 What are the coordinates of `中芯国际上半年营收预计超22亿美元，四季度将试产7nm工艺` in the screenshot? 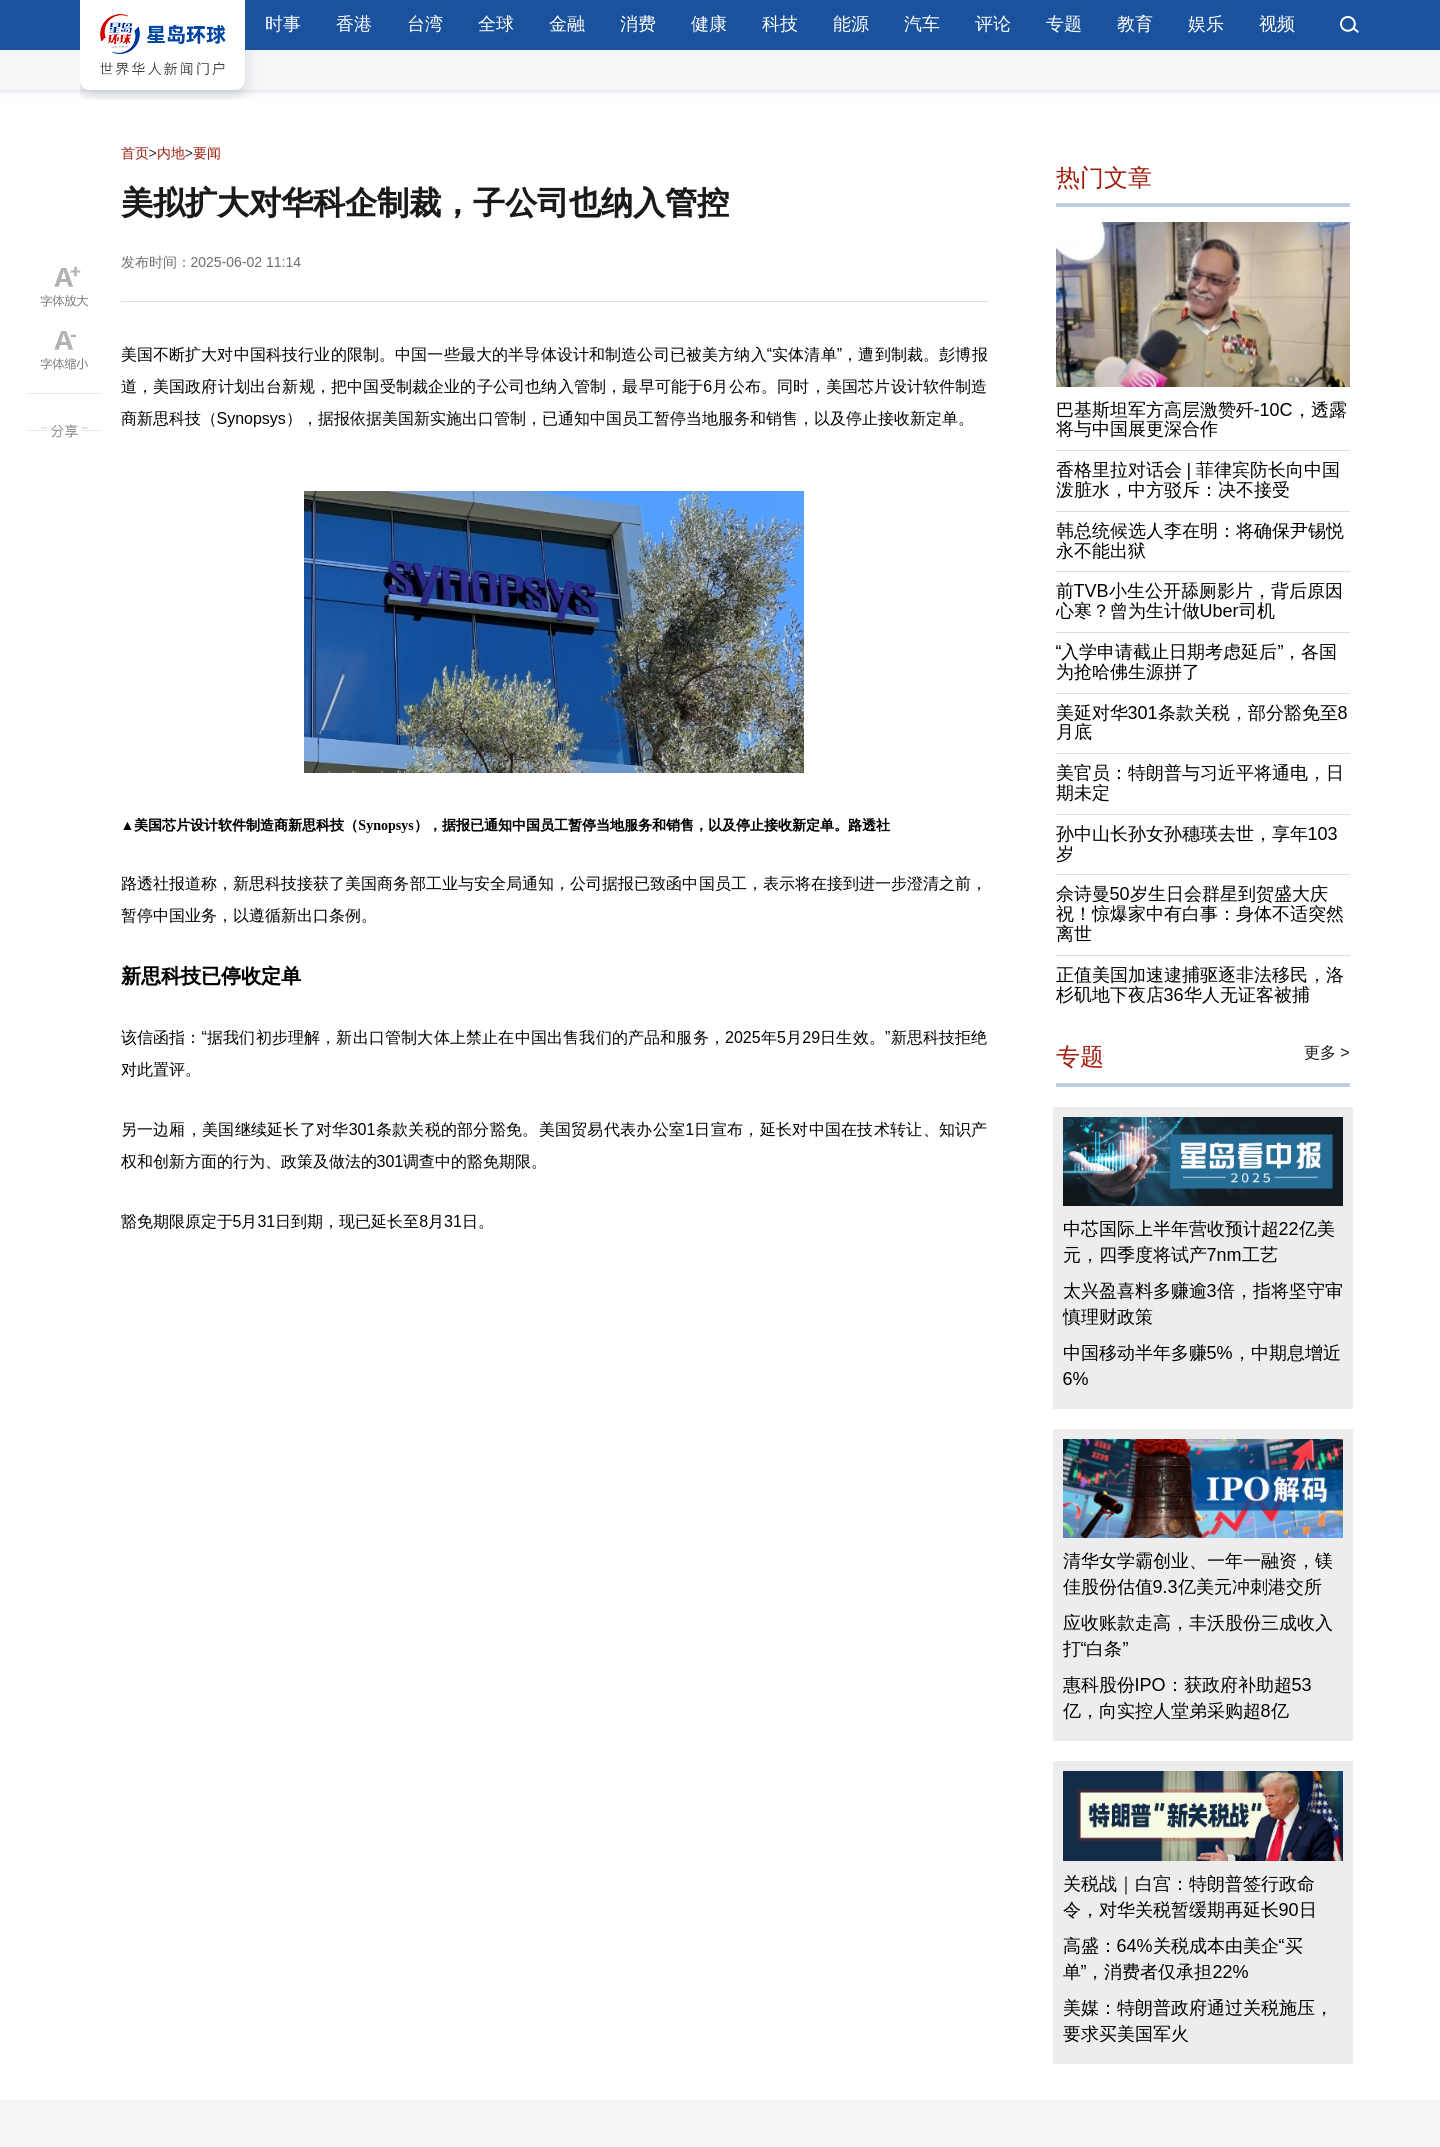 It's located at (1199, 1242).